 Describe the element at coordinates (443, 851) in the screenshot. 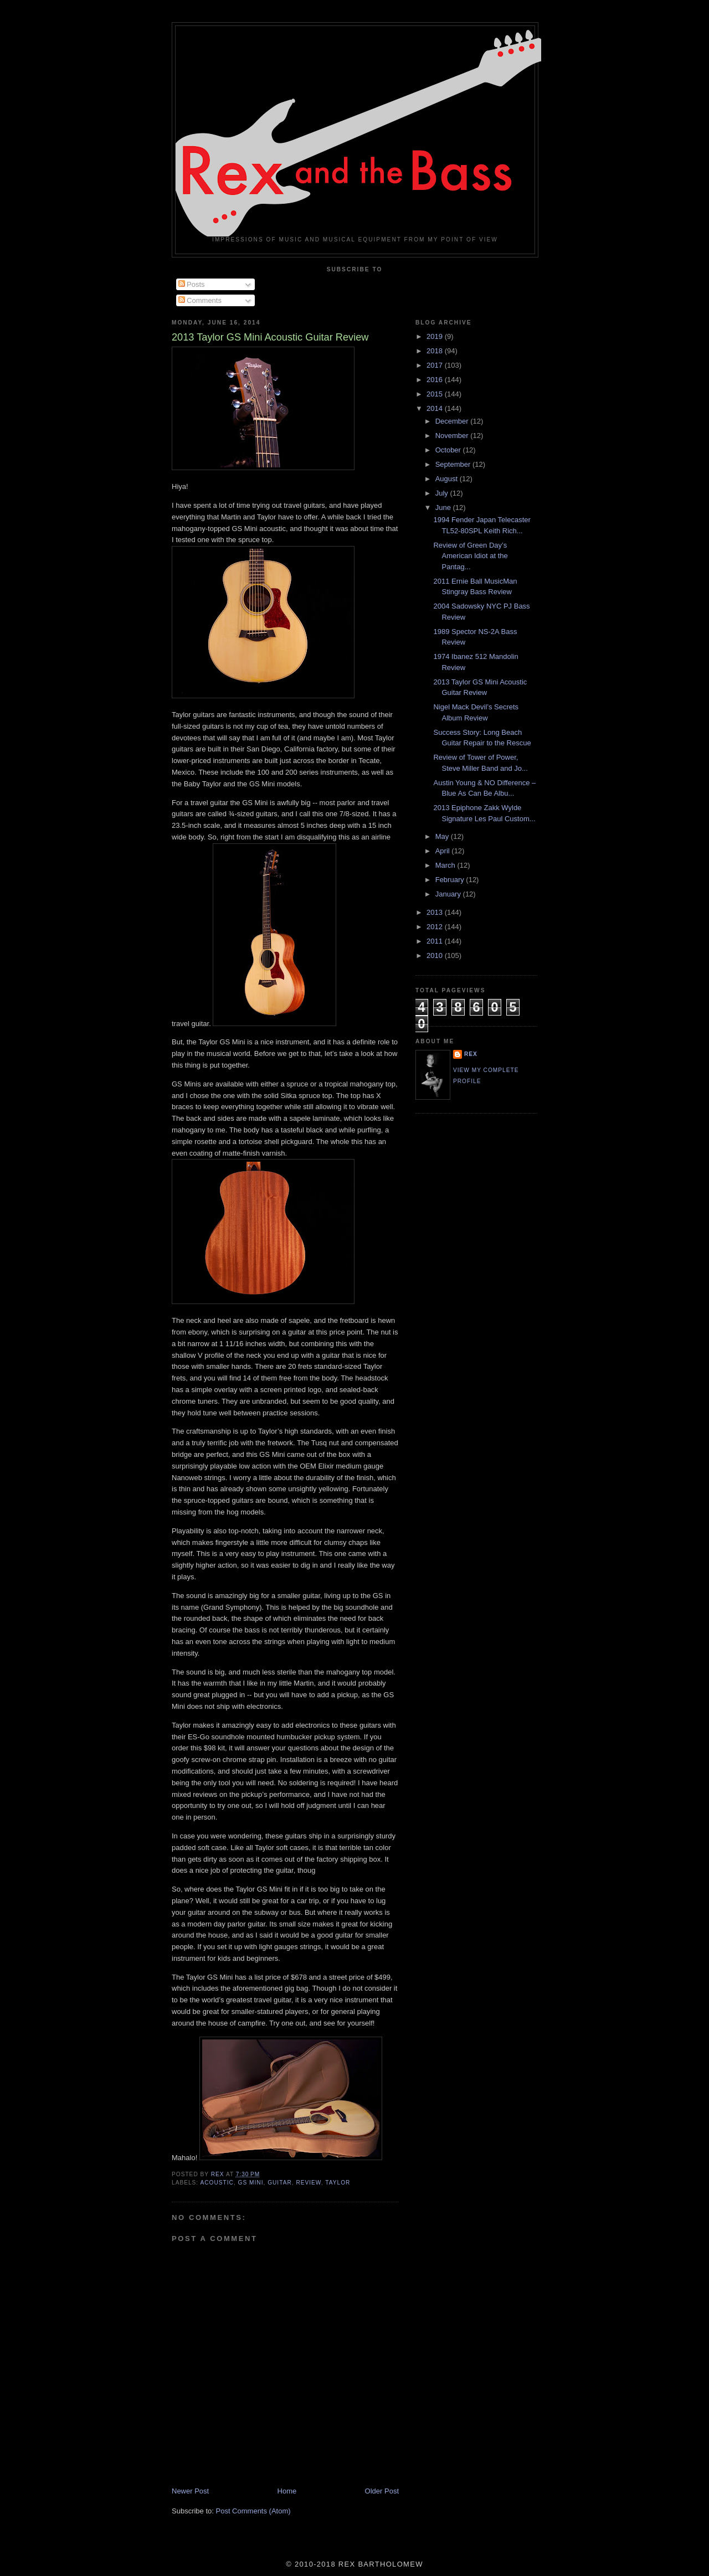

I see `April` at that location.